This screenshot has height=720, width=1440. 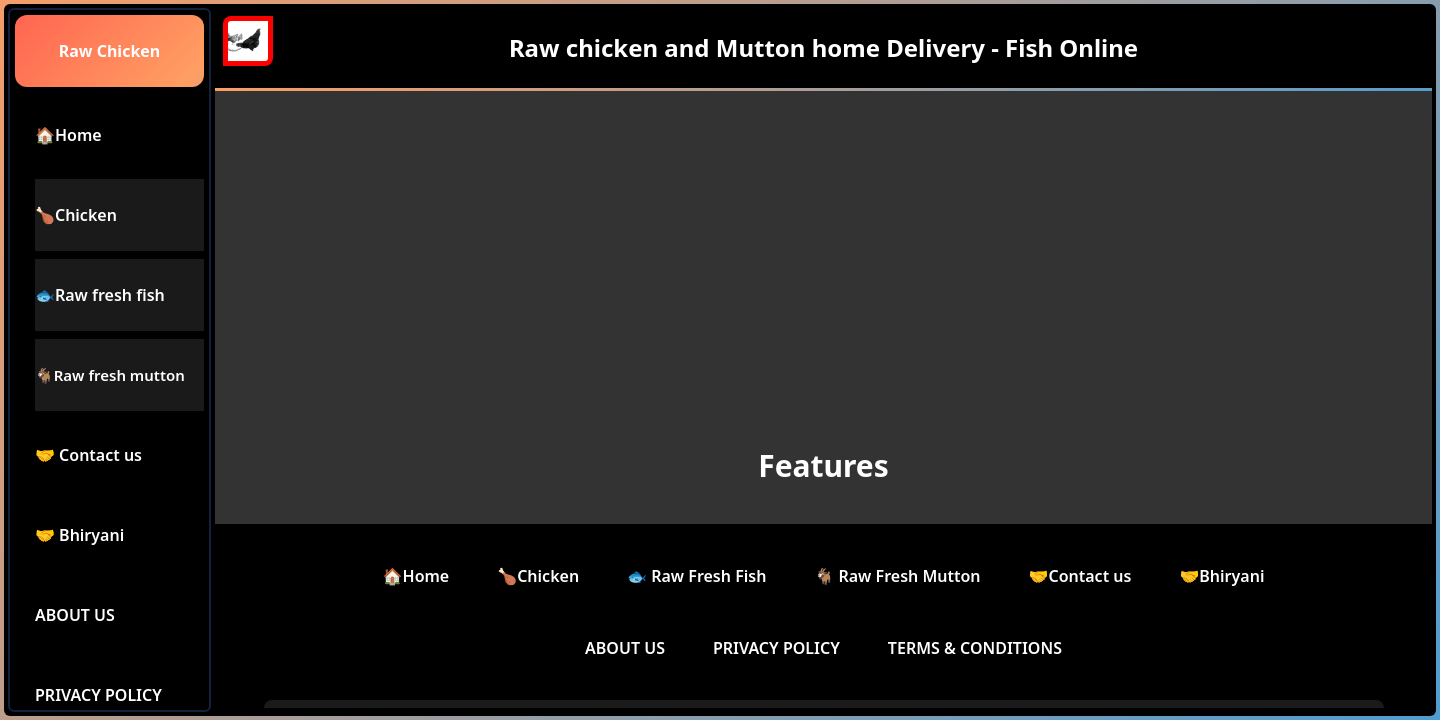 What do you see at coordinates (975, 648) in the screenshot?
I see `TERMS & CONDITIONS` at bounding box center [975, 648].